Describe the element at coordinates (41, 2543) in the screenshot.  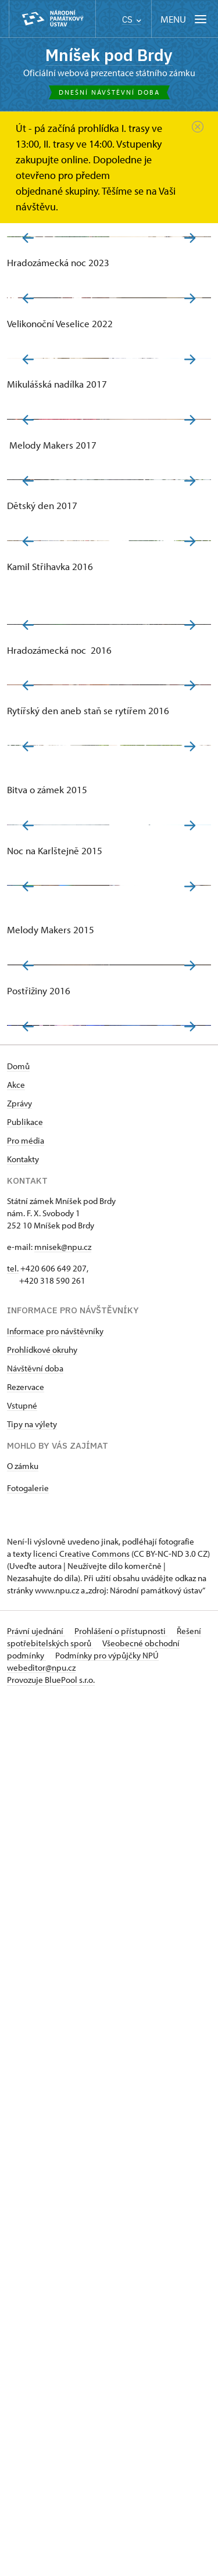
I see `webeditor@npu.cz` at that location.